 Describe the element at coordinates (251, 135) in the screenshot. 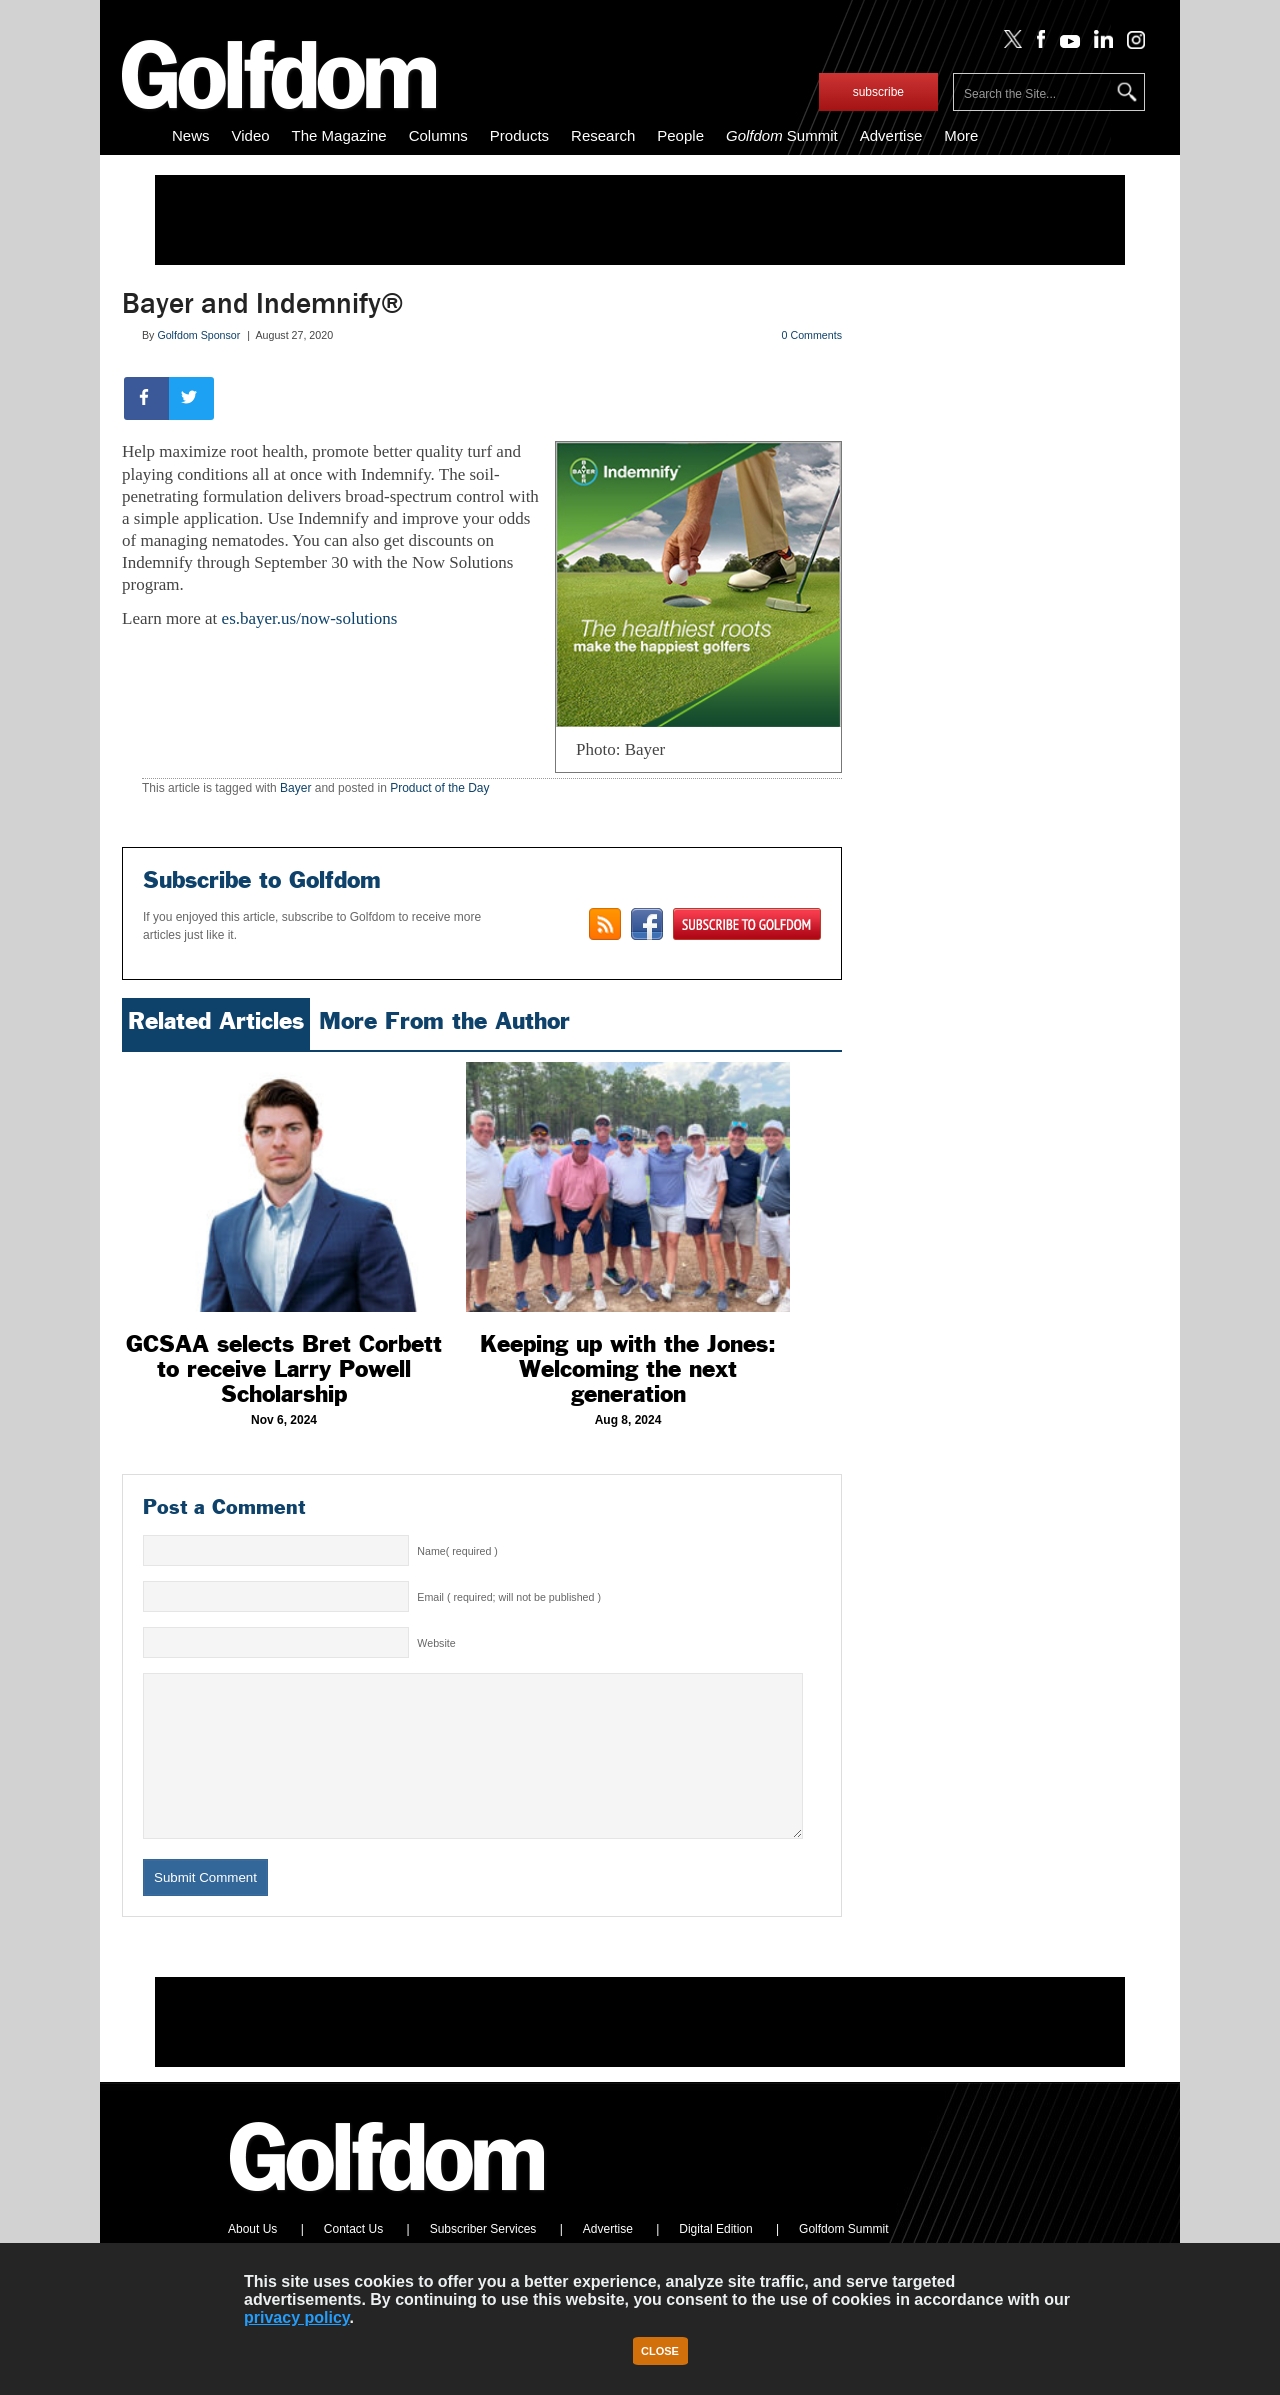

I see `Video` at that location.